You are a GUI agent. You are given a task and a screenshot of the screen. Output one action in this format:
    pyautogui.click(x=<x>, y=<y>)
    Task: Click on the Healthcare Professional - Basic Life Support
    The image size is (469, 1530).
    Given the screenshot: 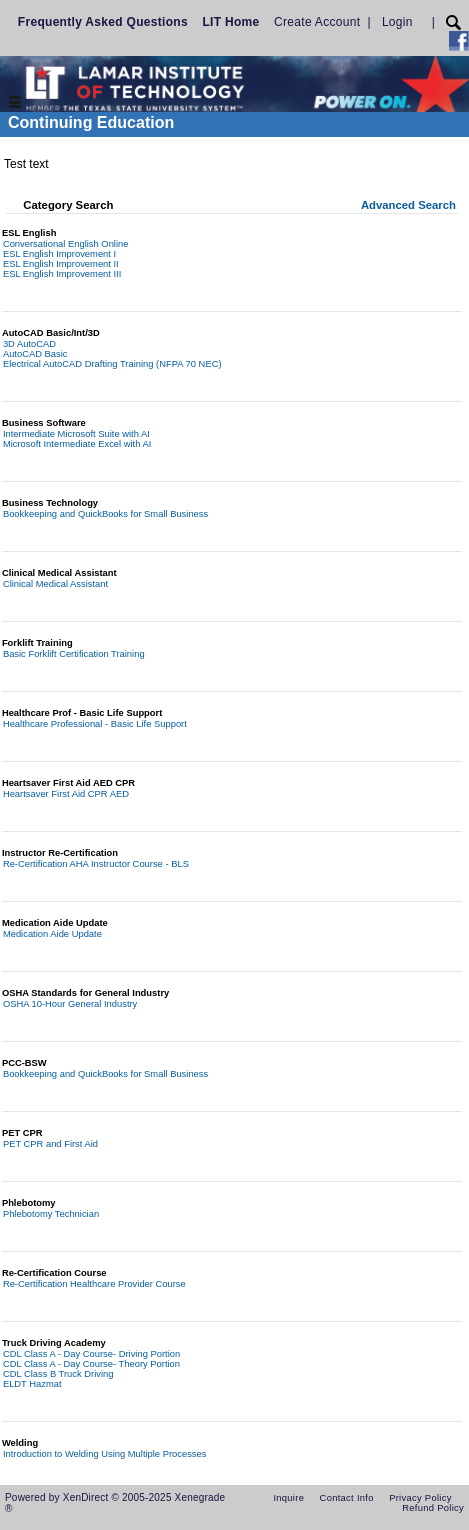 What is the action you would take?
    pyautogui.click(x=95, y=724)
    